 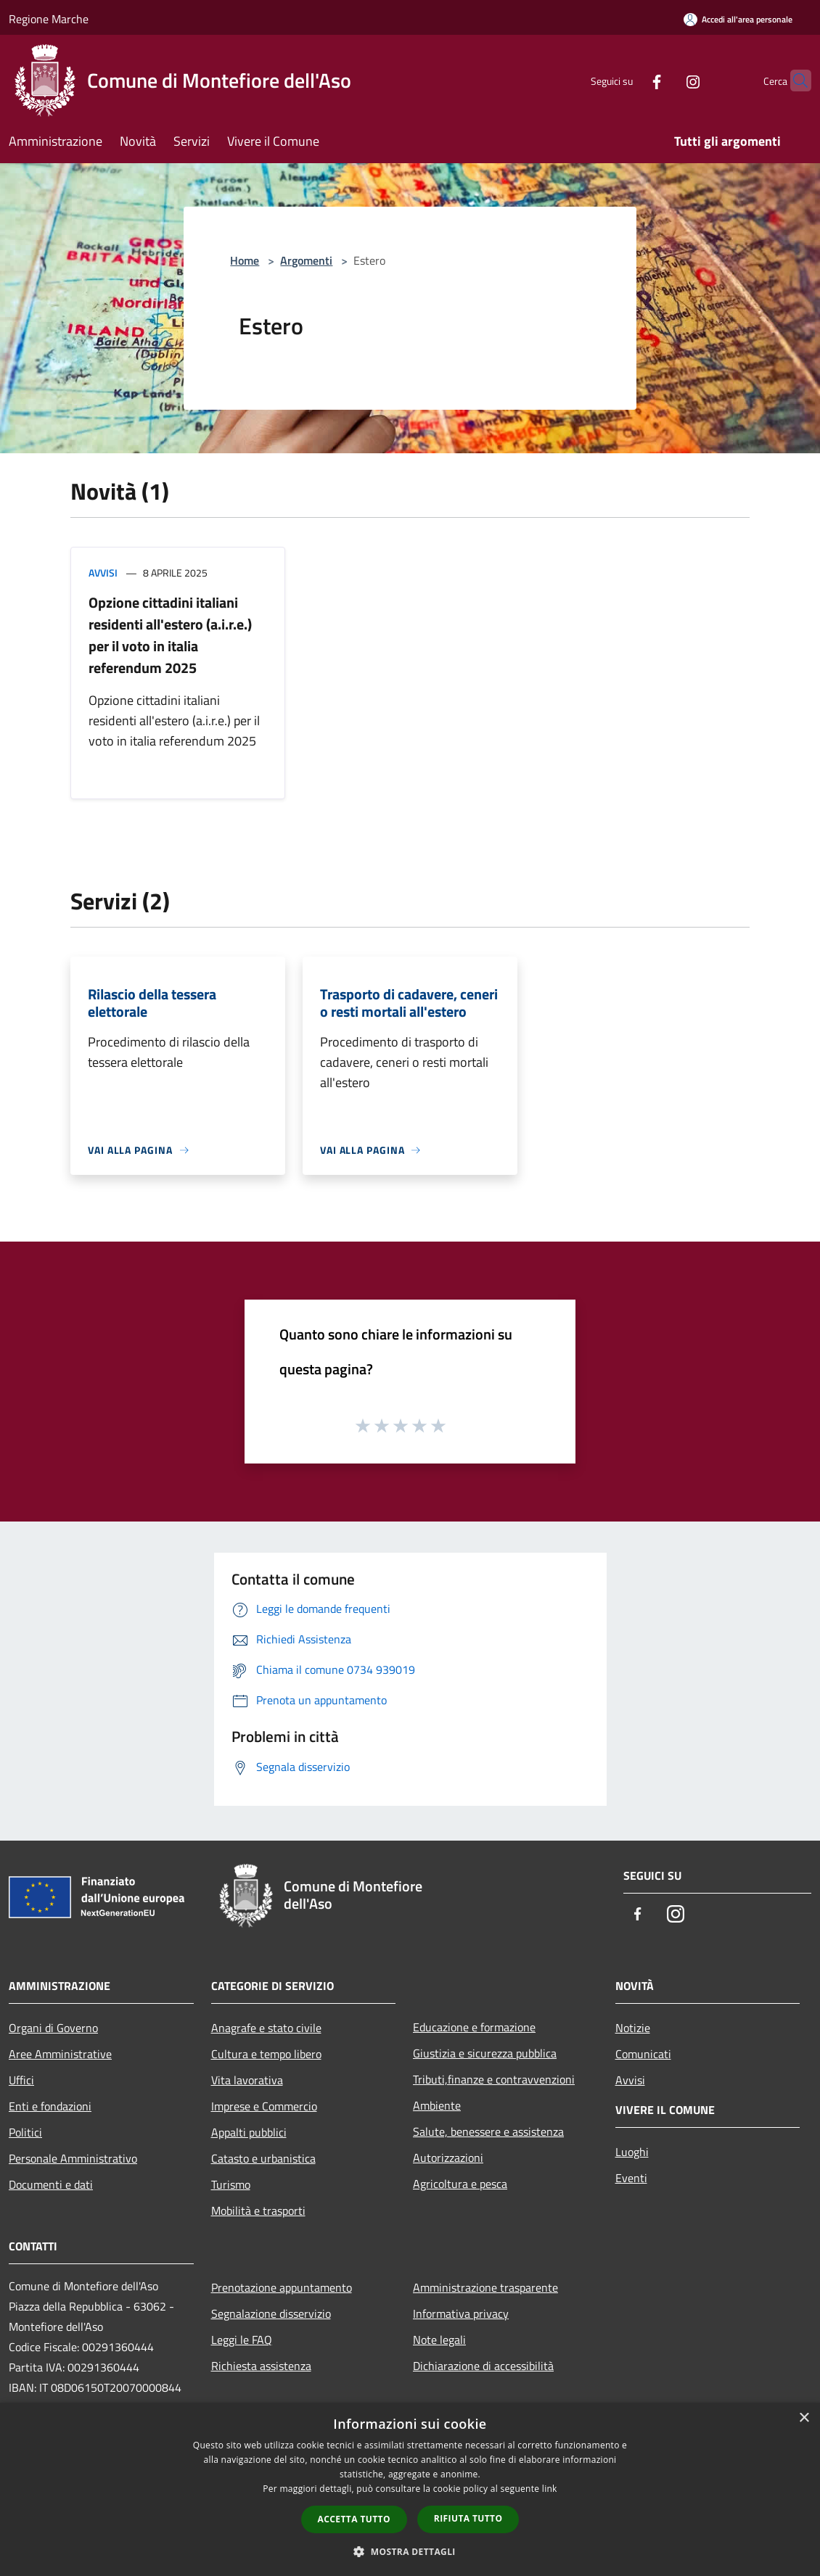 What do you see at coordinates (460, 2183) in the screenshot?
I see `Agricoltura e pesca` at bounding box center [460, 2183].